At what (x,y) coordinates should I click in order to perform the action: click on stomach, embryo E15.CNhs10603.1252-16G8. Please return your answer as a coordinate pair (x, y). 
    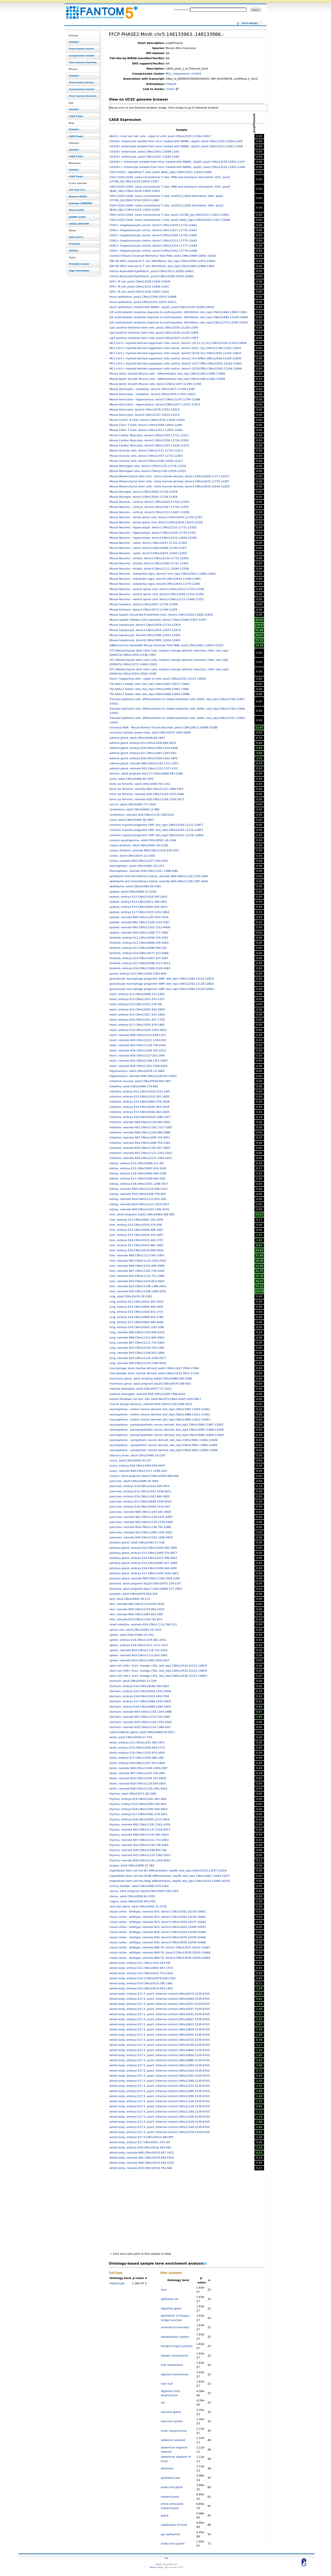
    Looking at the image, I should click on (140, 1691).